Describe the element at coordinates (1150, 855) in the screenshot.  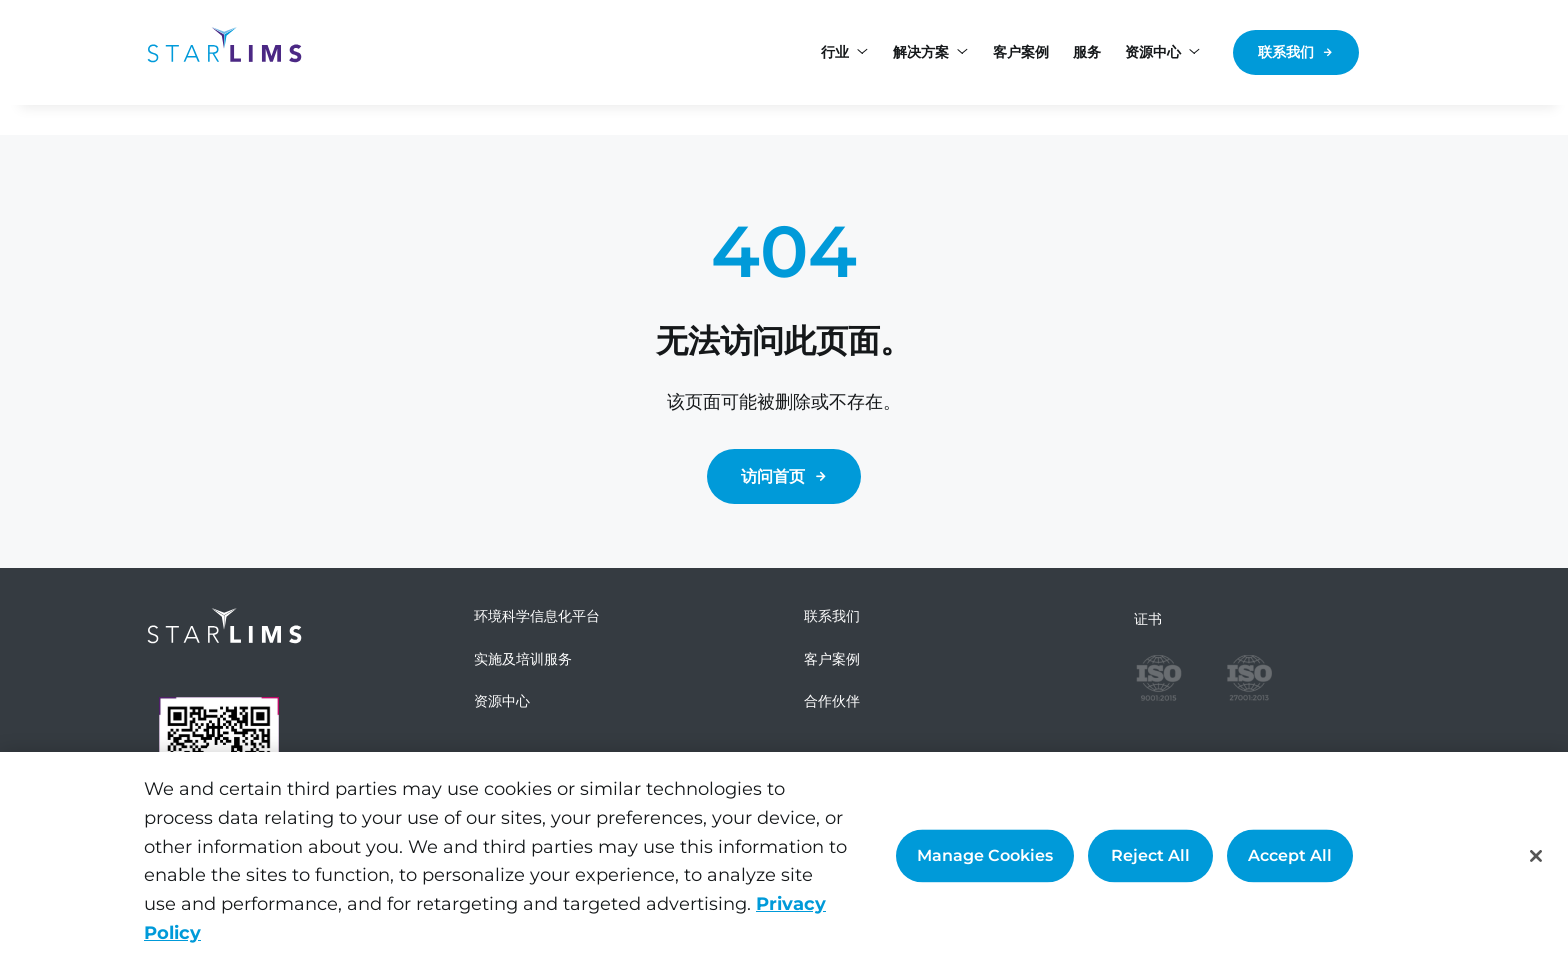
I see `Reject All` at that location.